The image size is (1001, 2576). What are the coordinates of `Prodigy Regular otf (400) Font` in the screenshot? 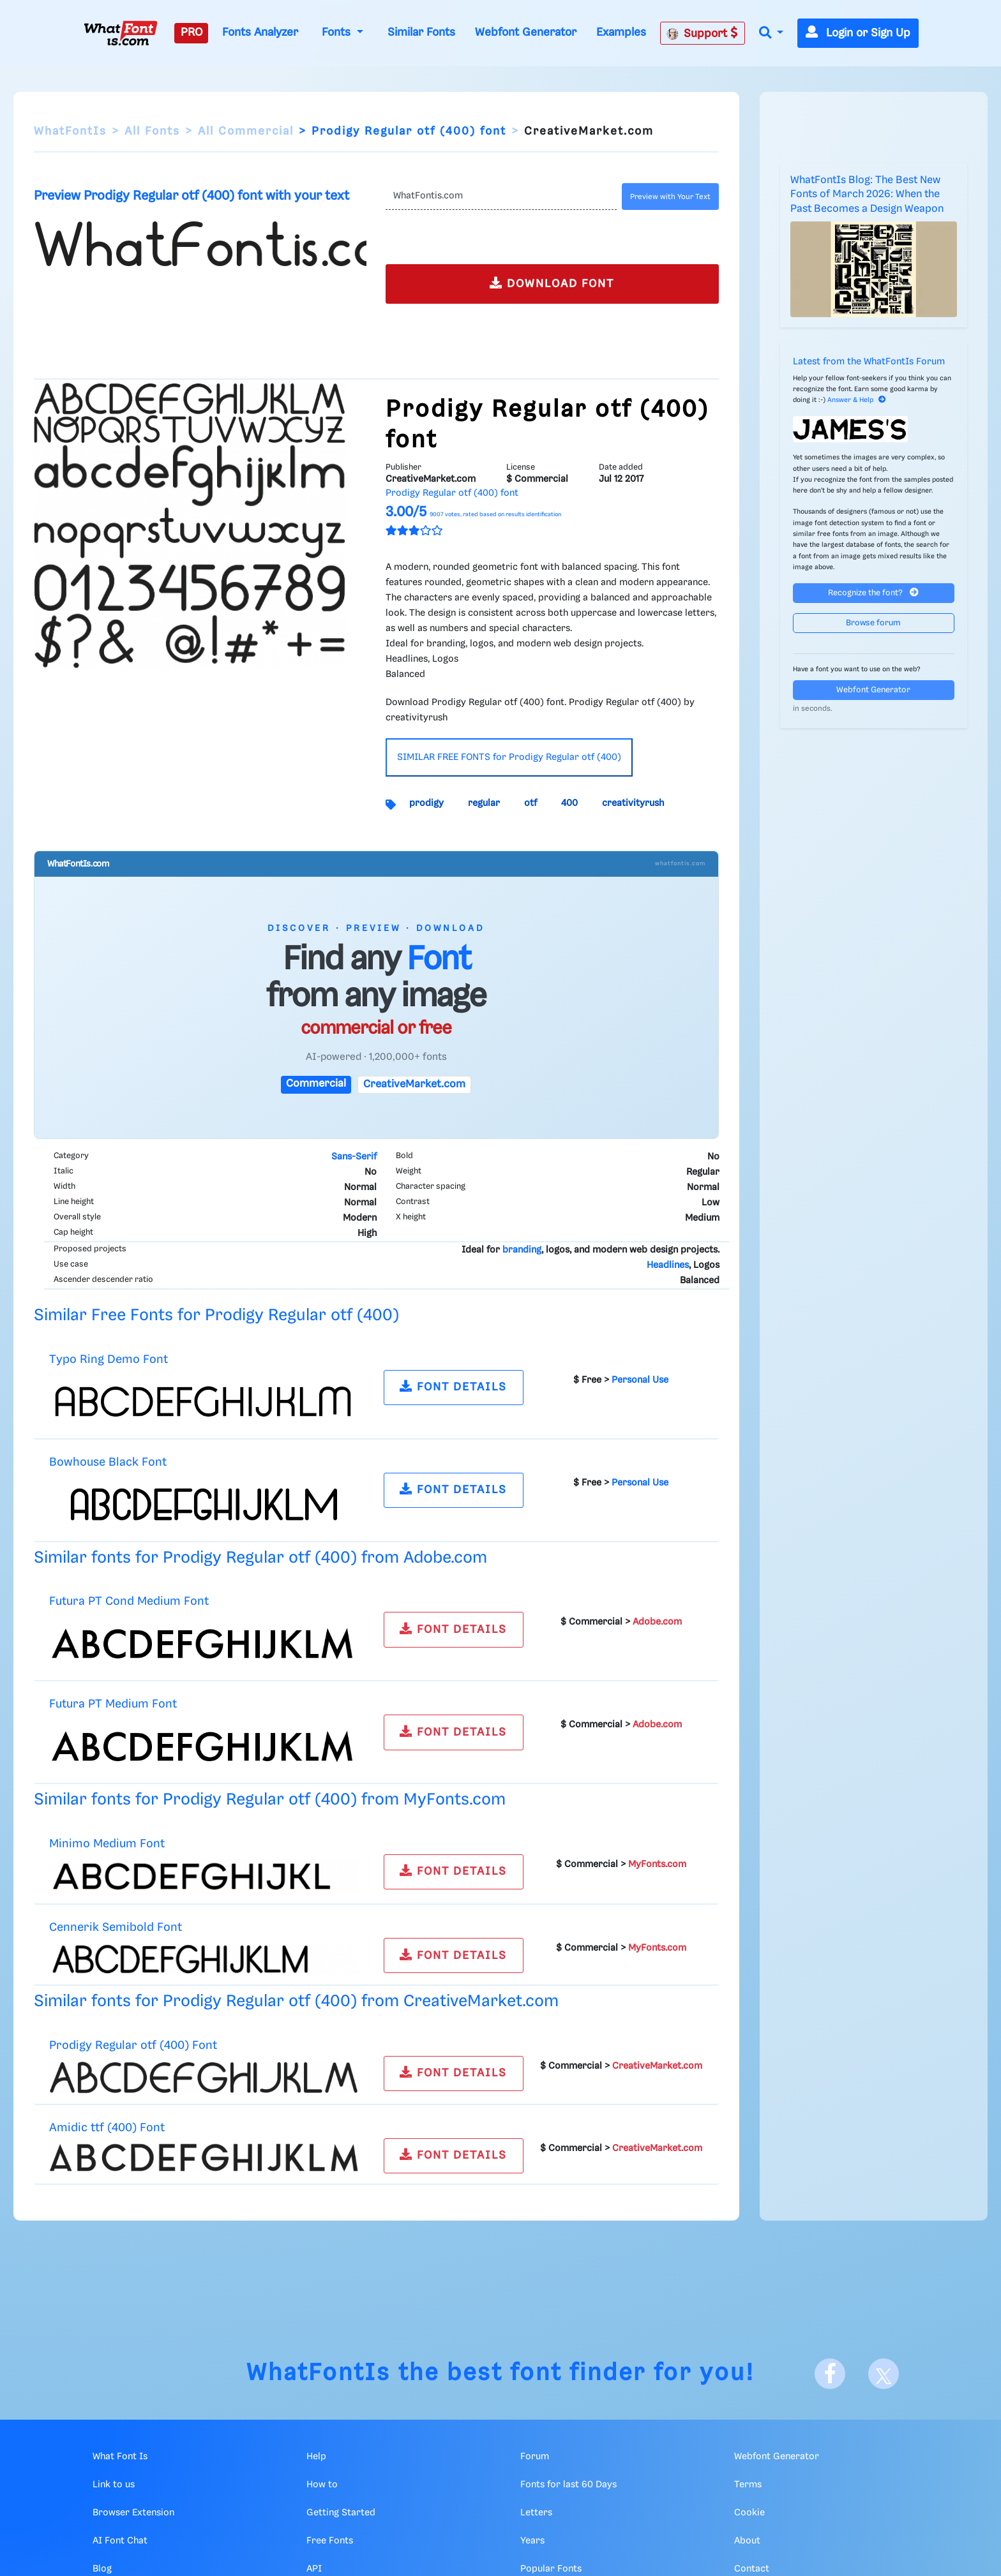 It's located at (133, 2045).